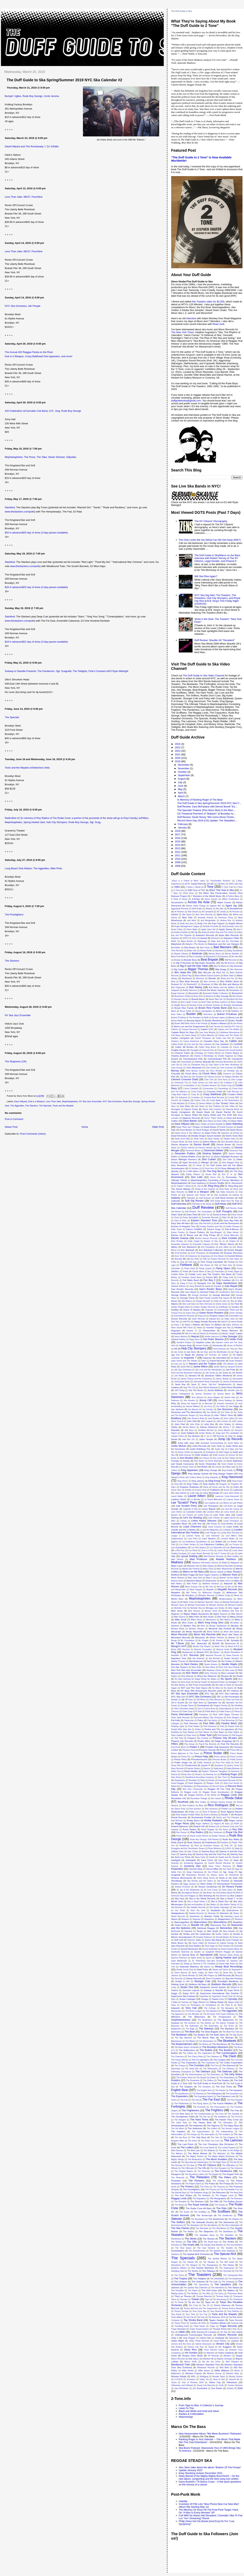  I want to click on August, so click(182, 778).